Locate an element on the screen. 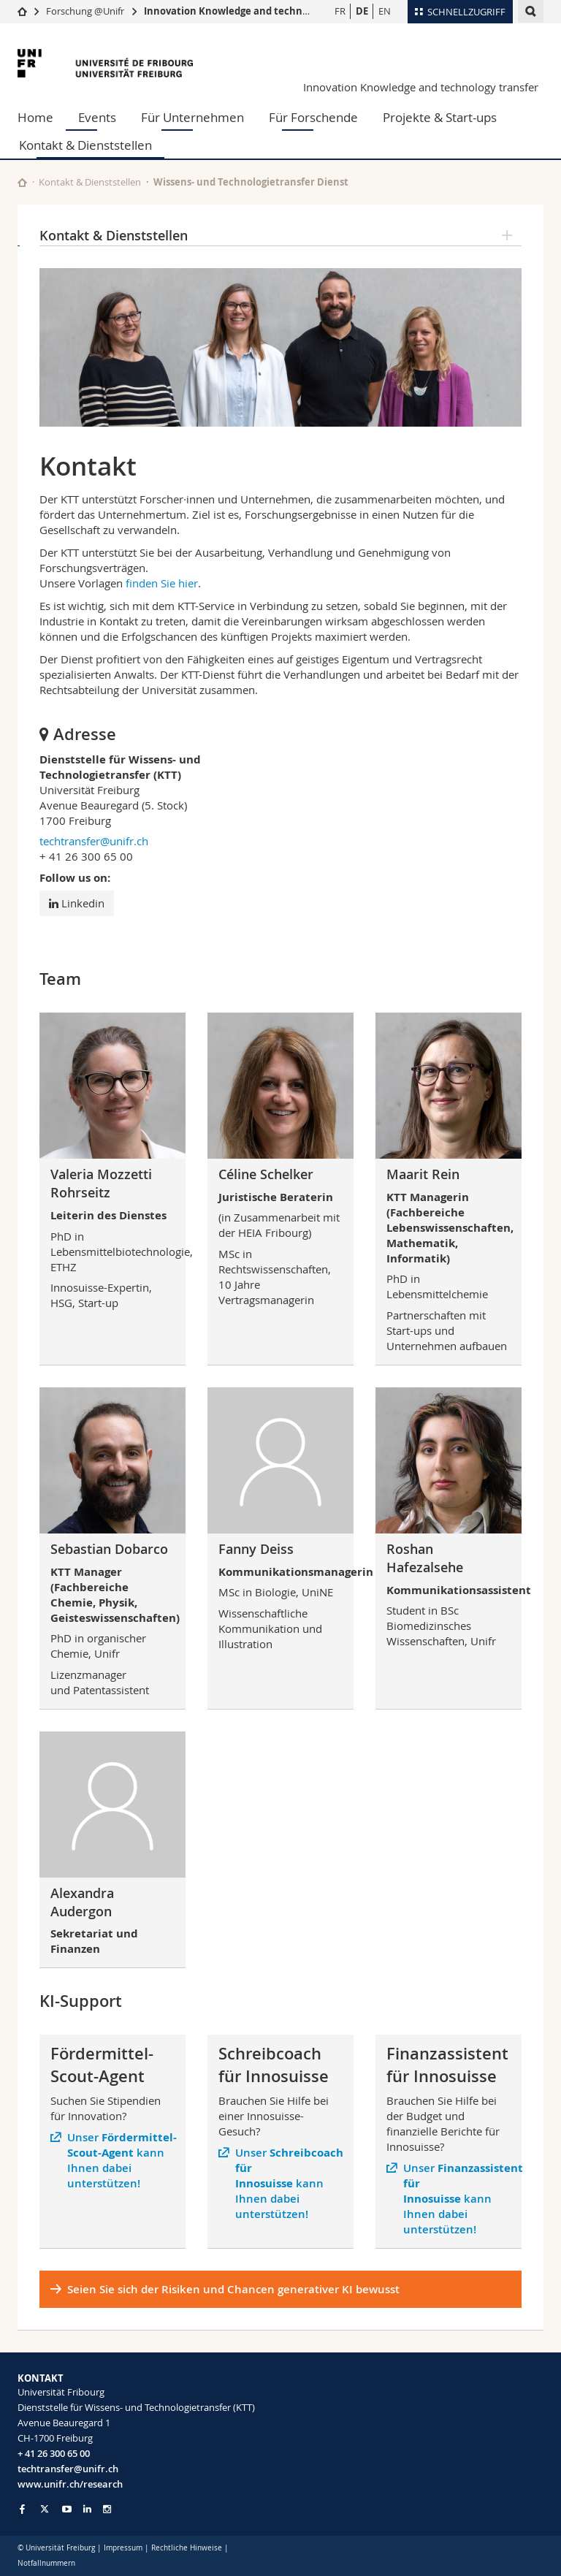  Linkedin is located at coordinates (76, 903).